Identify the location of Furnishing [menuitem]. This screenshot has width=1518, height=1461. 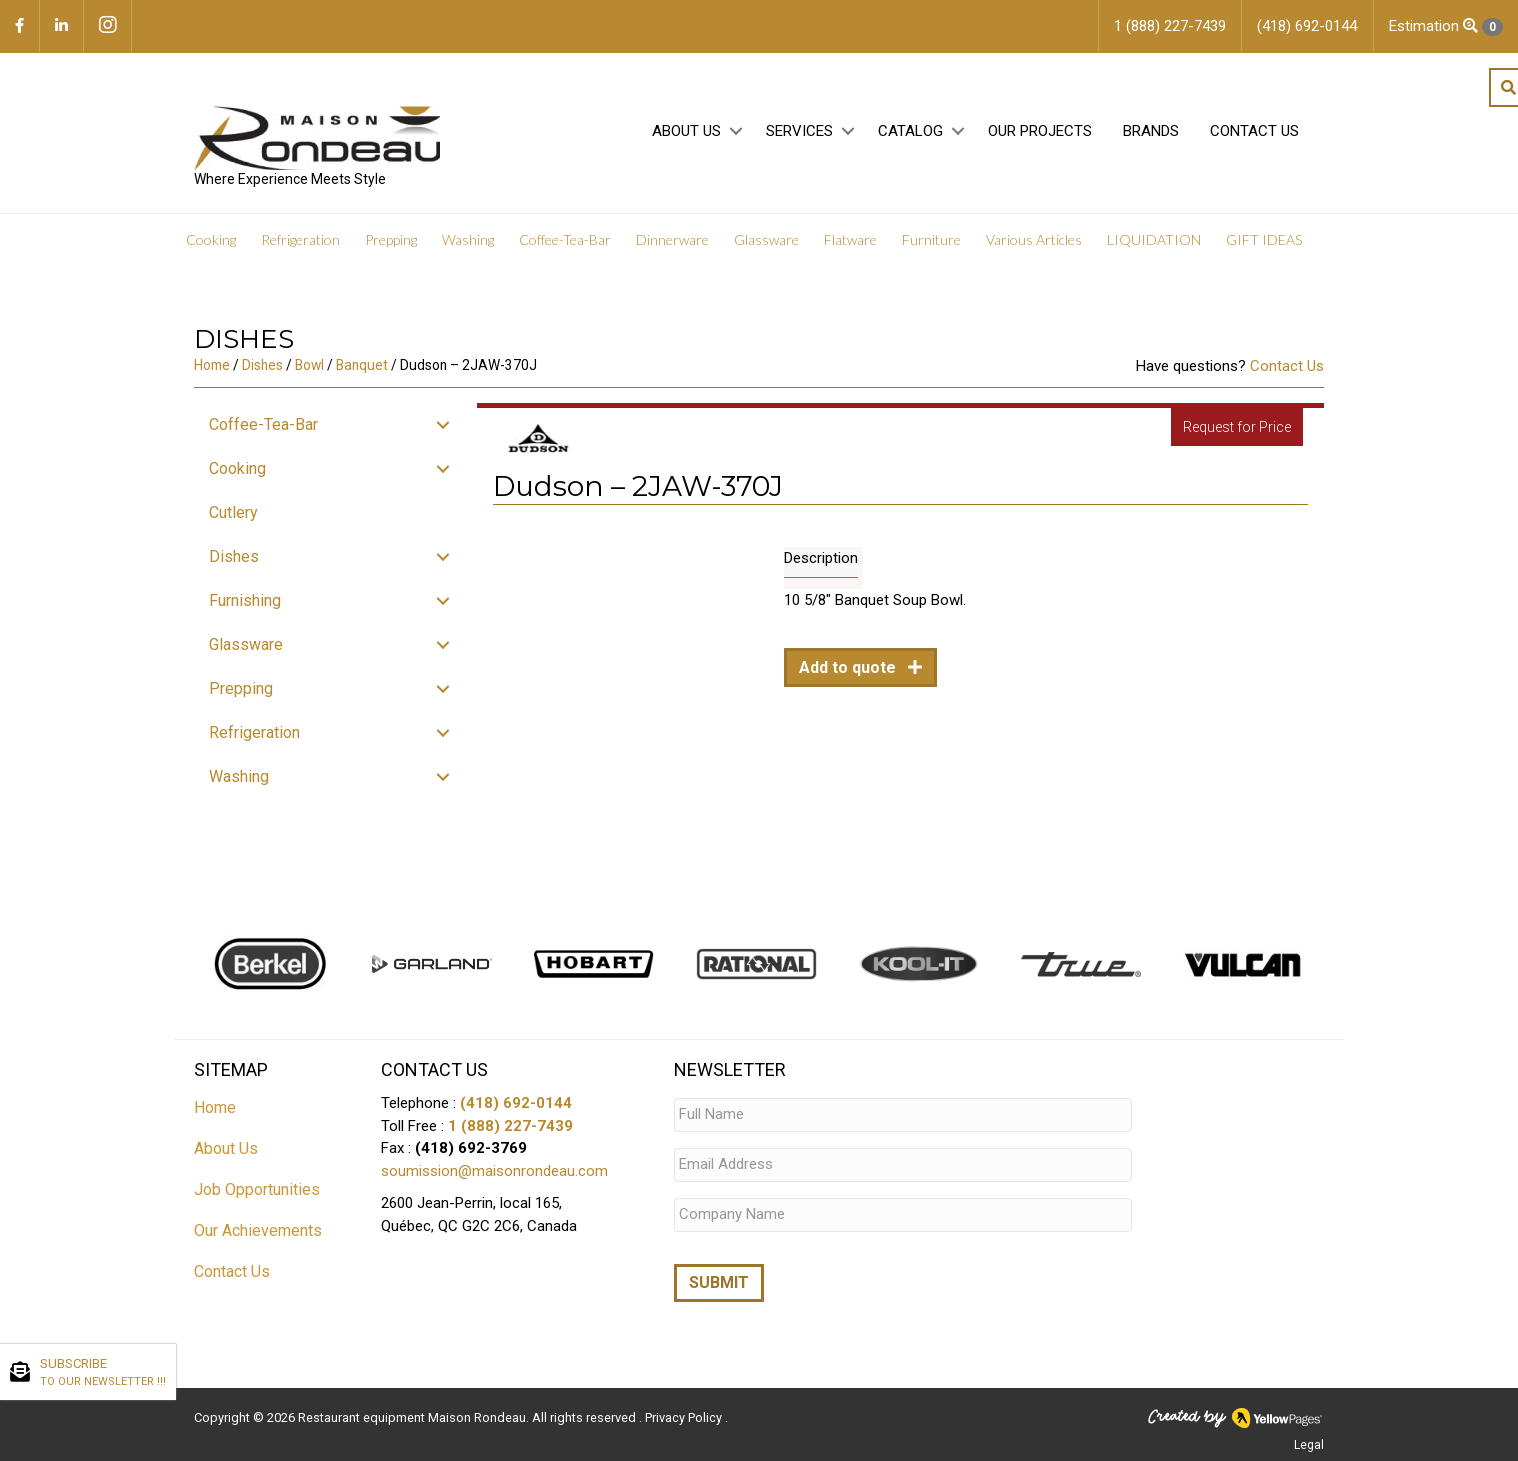
(245, 600).